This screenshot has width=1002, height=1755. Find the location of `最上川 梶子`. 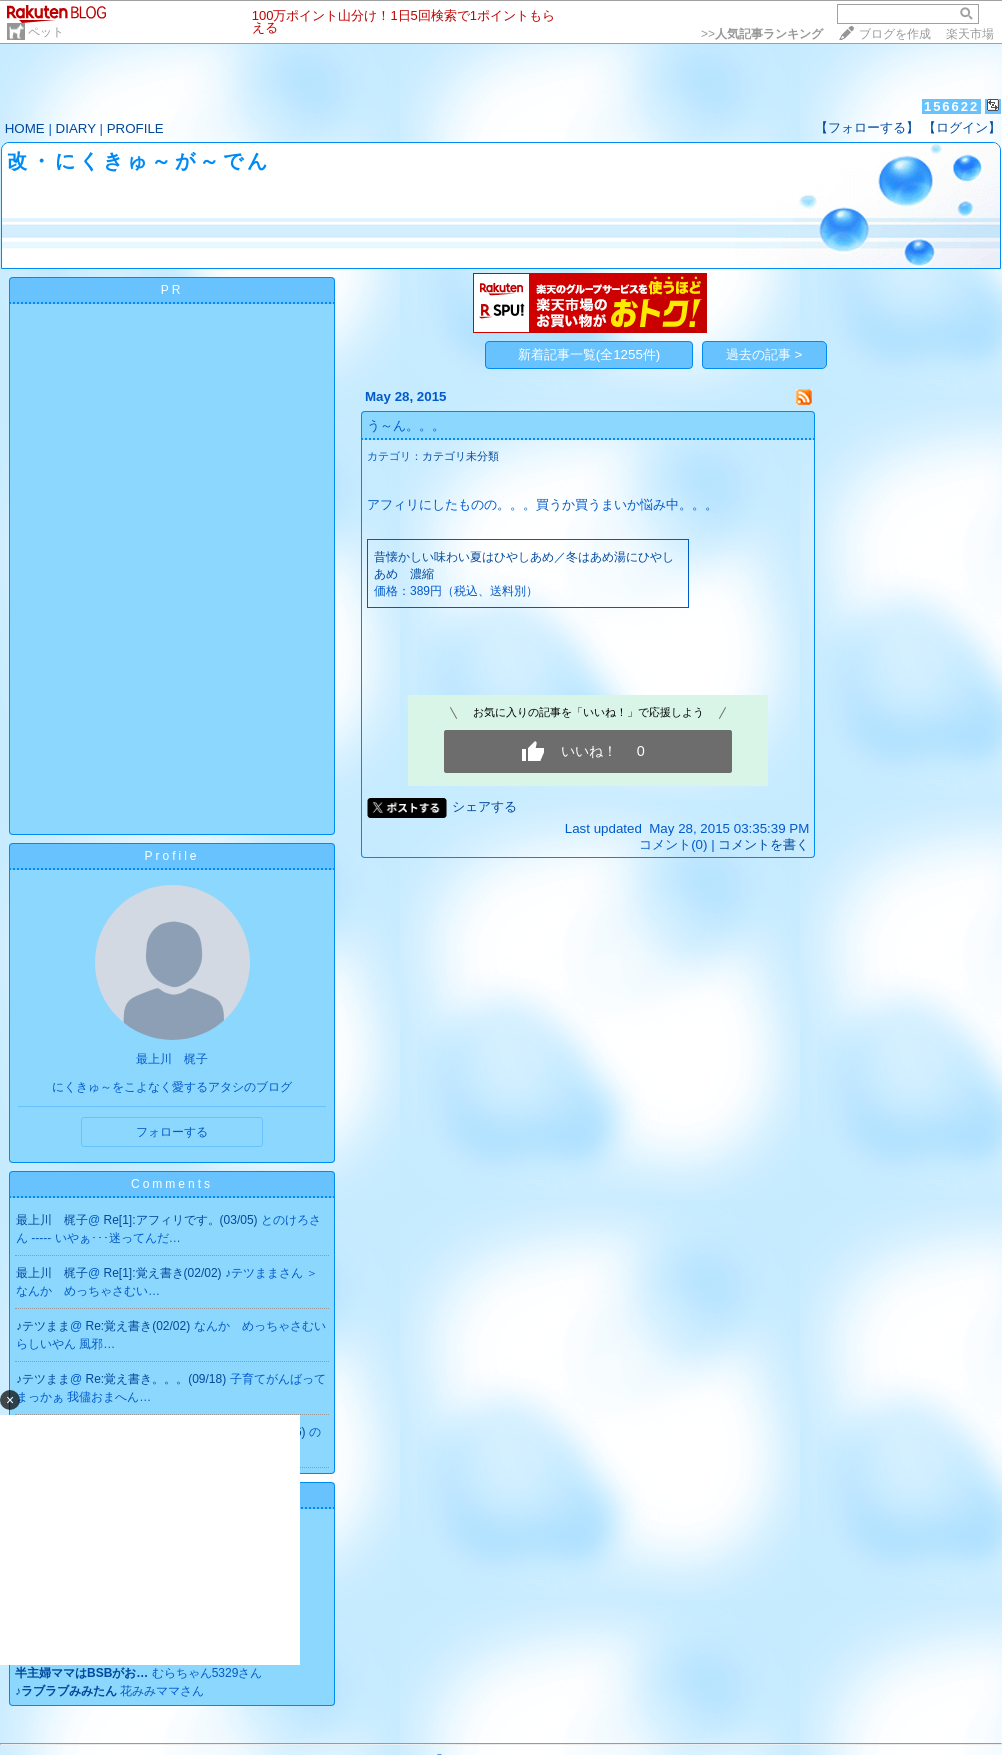

最上川 梶子 is located at coordinates (52, 1220).